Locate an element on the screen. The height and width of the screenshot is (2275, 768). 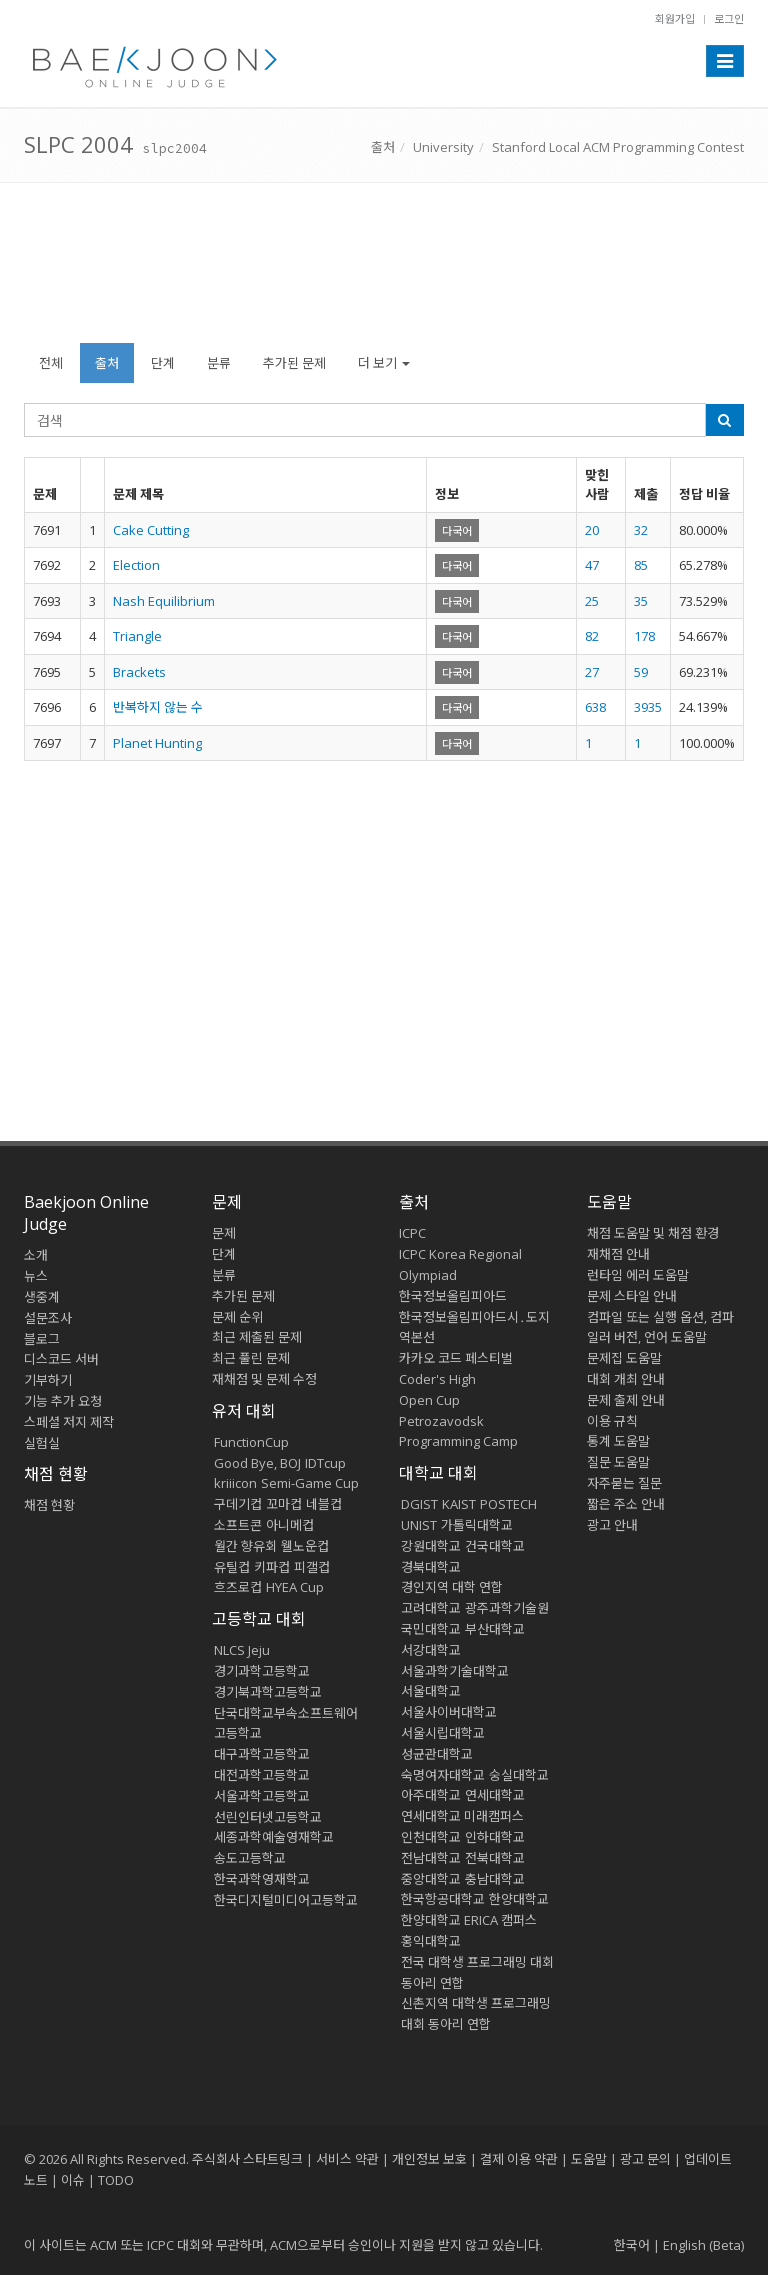
뉴스 is located at coordinates (36, 1276).